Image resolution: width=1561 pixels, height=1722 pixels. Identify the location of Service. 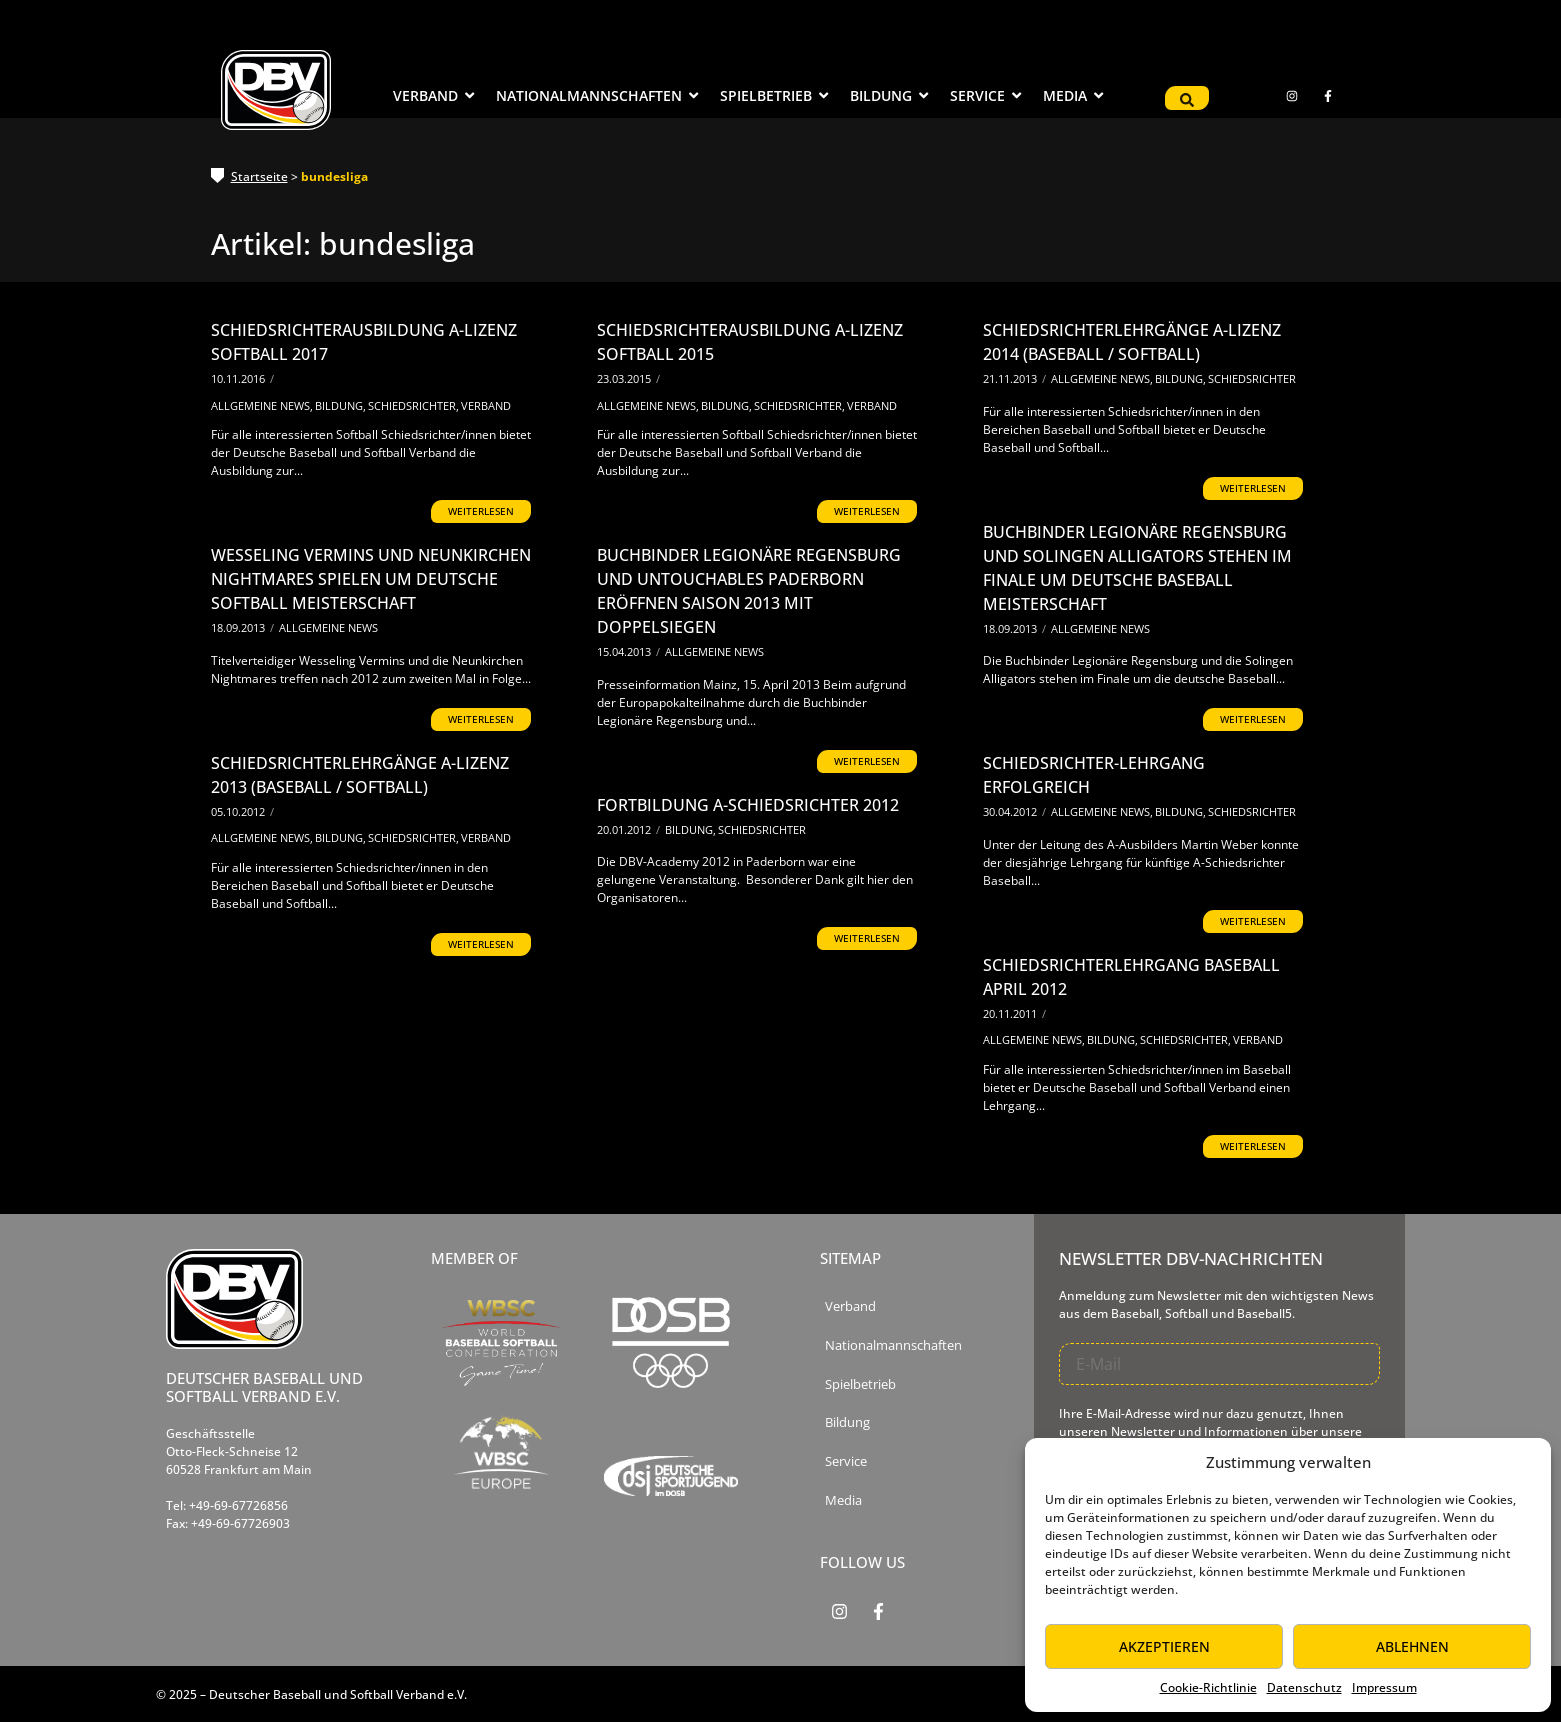
(846, 1461).